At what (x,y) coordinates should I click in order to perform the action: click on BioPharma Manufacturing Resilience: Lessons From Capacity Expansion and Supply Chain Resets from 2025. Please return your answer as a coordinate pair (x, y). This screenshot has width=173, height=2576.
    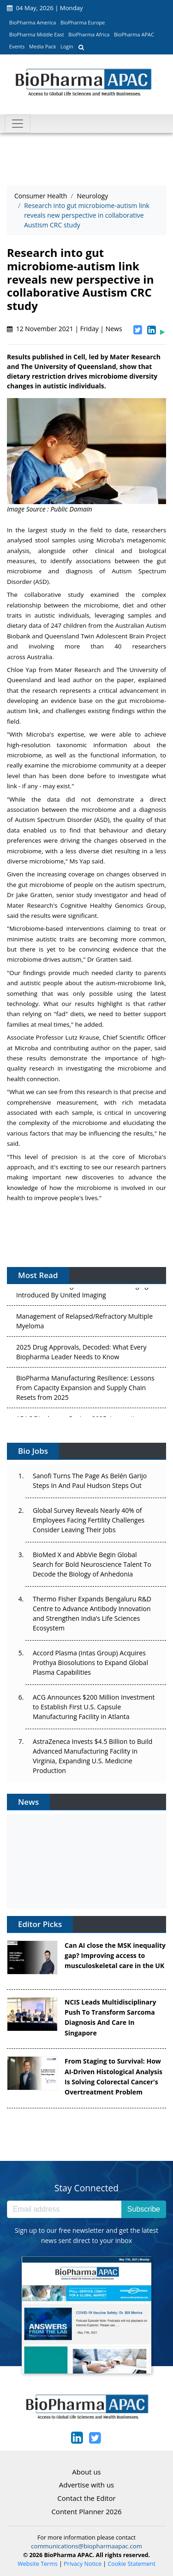
    Looking at the image, I should click on (85, 1388).